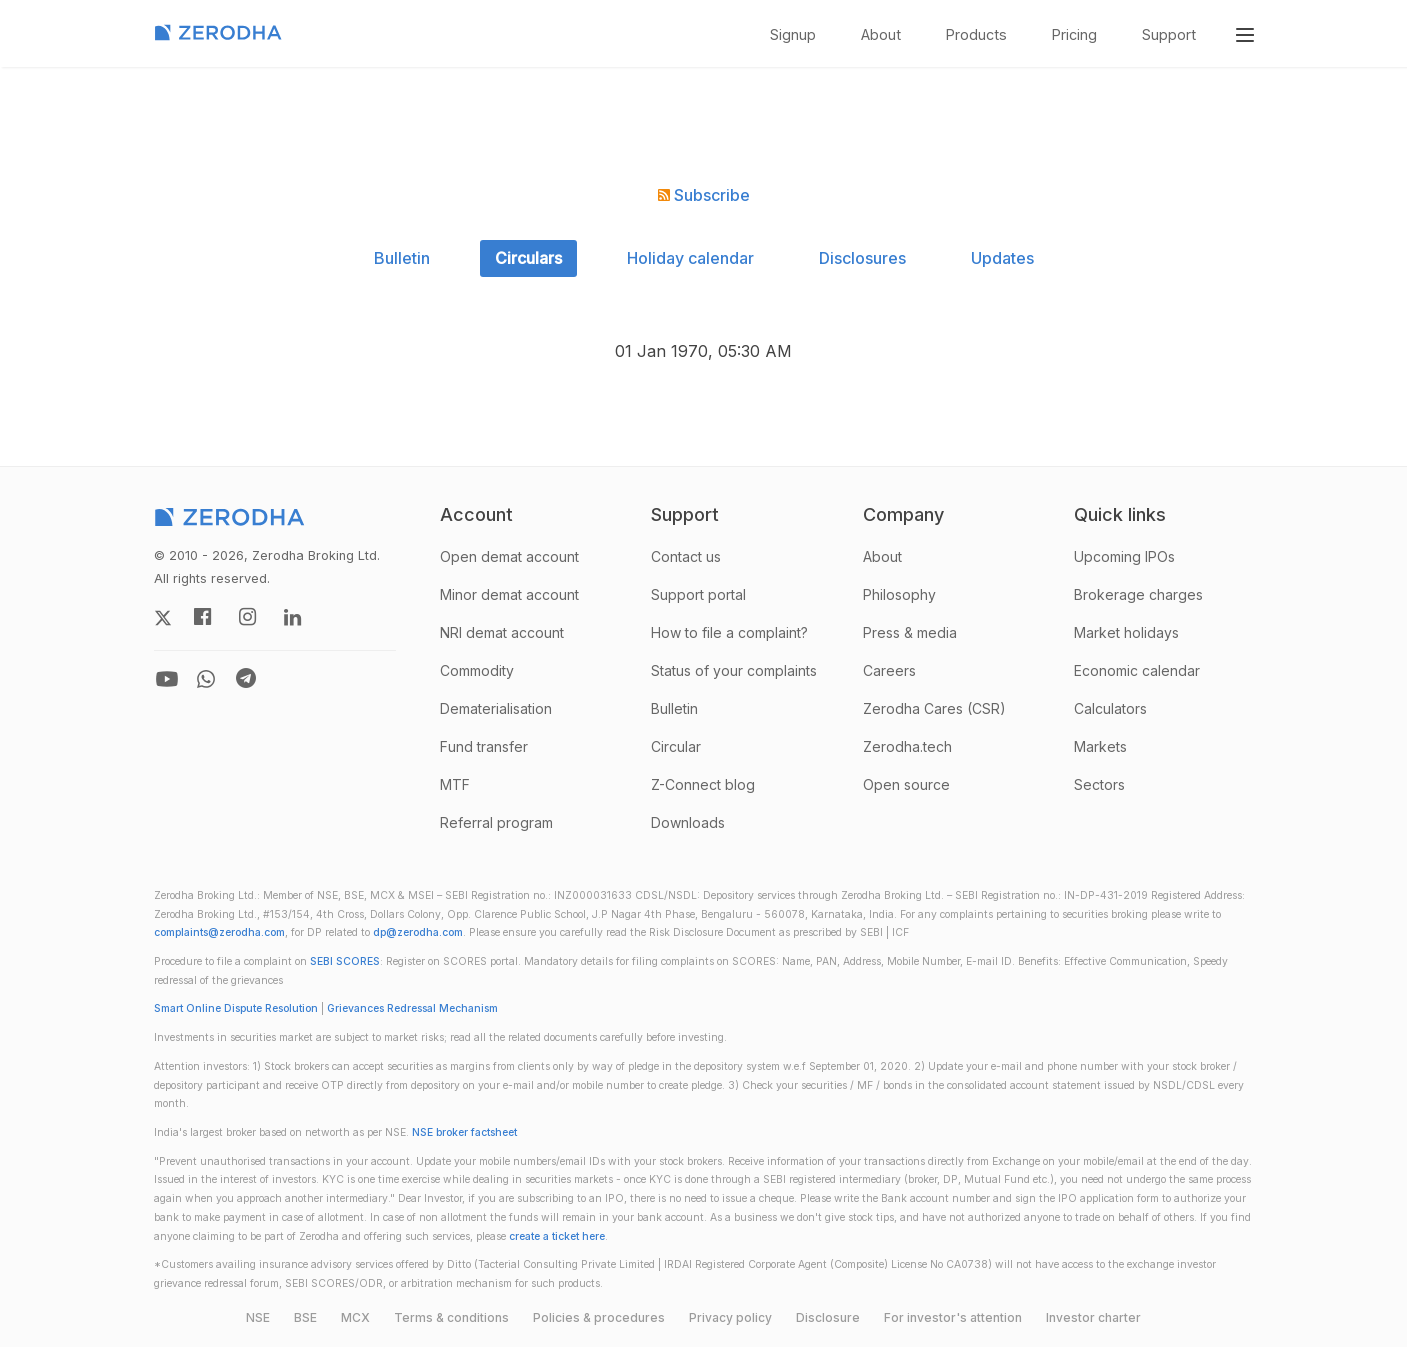  Describe the element at coordinates (862, 258) in the screenshot. I see `Disclosures` at that location.